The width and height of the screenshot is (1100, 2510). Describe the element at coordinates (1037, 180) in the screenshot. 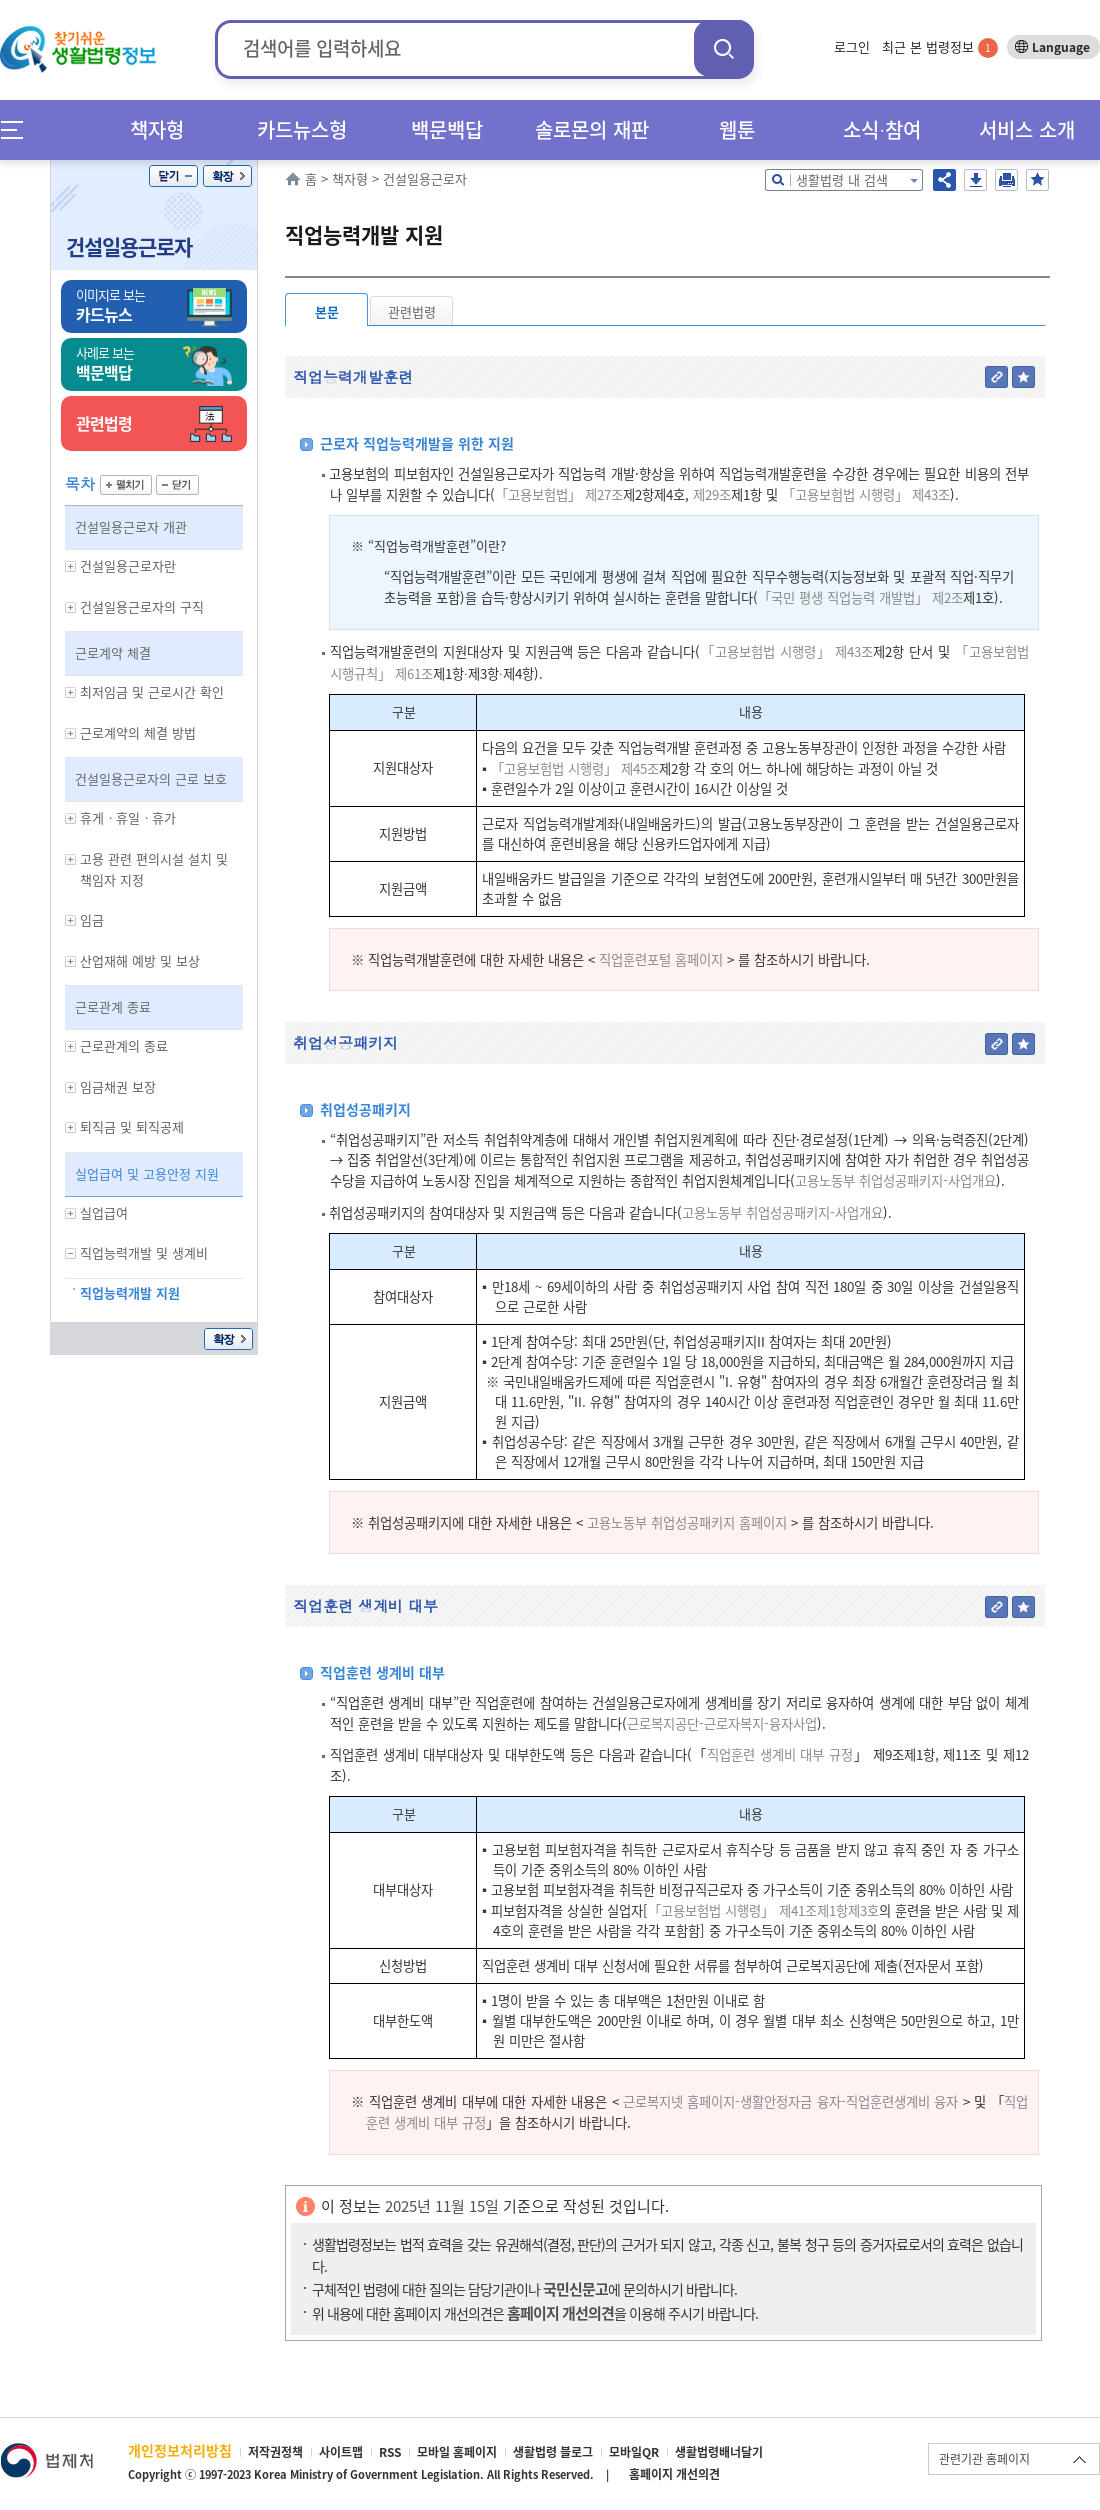

I see `즐겨찾기` at that location.